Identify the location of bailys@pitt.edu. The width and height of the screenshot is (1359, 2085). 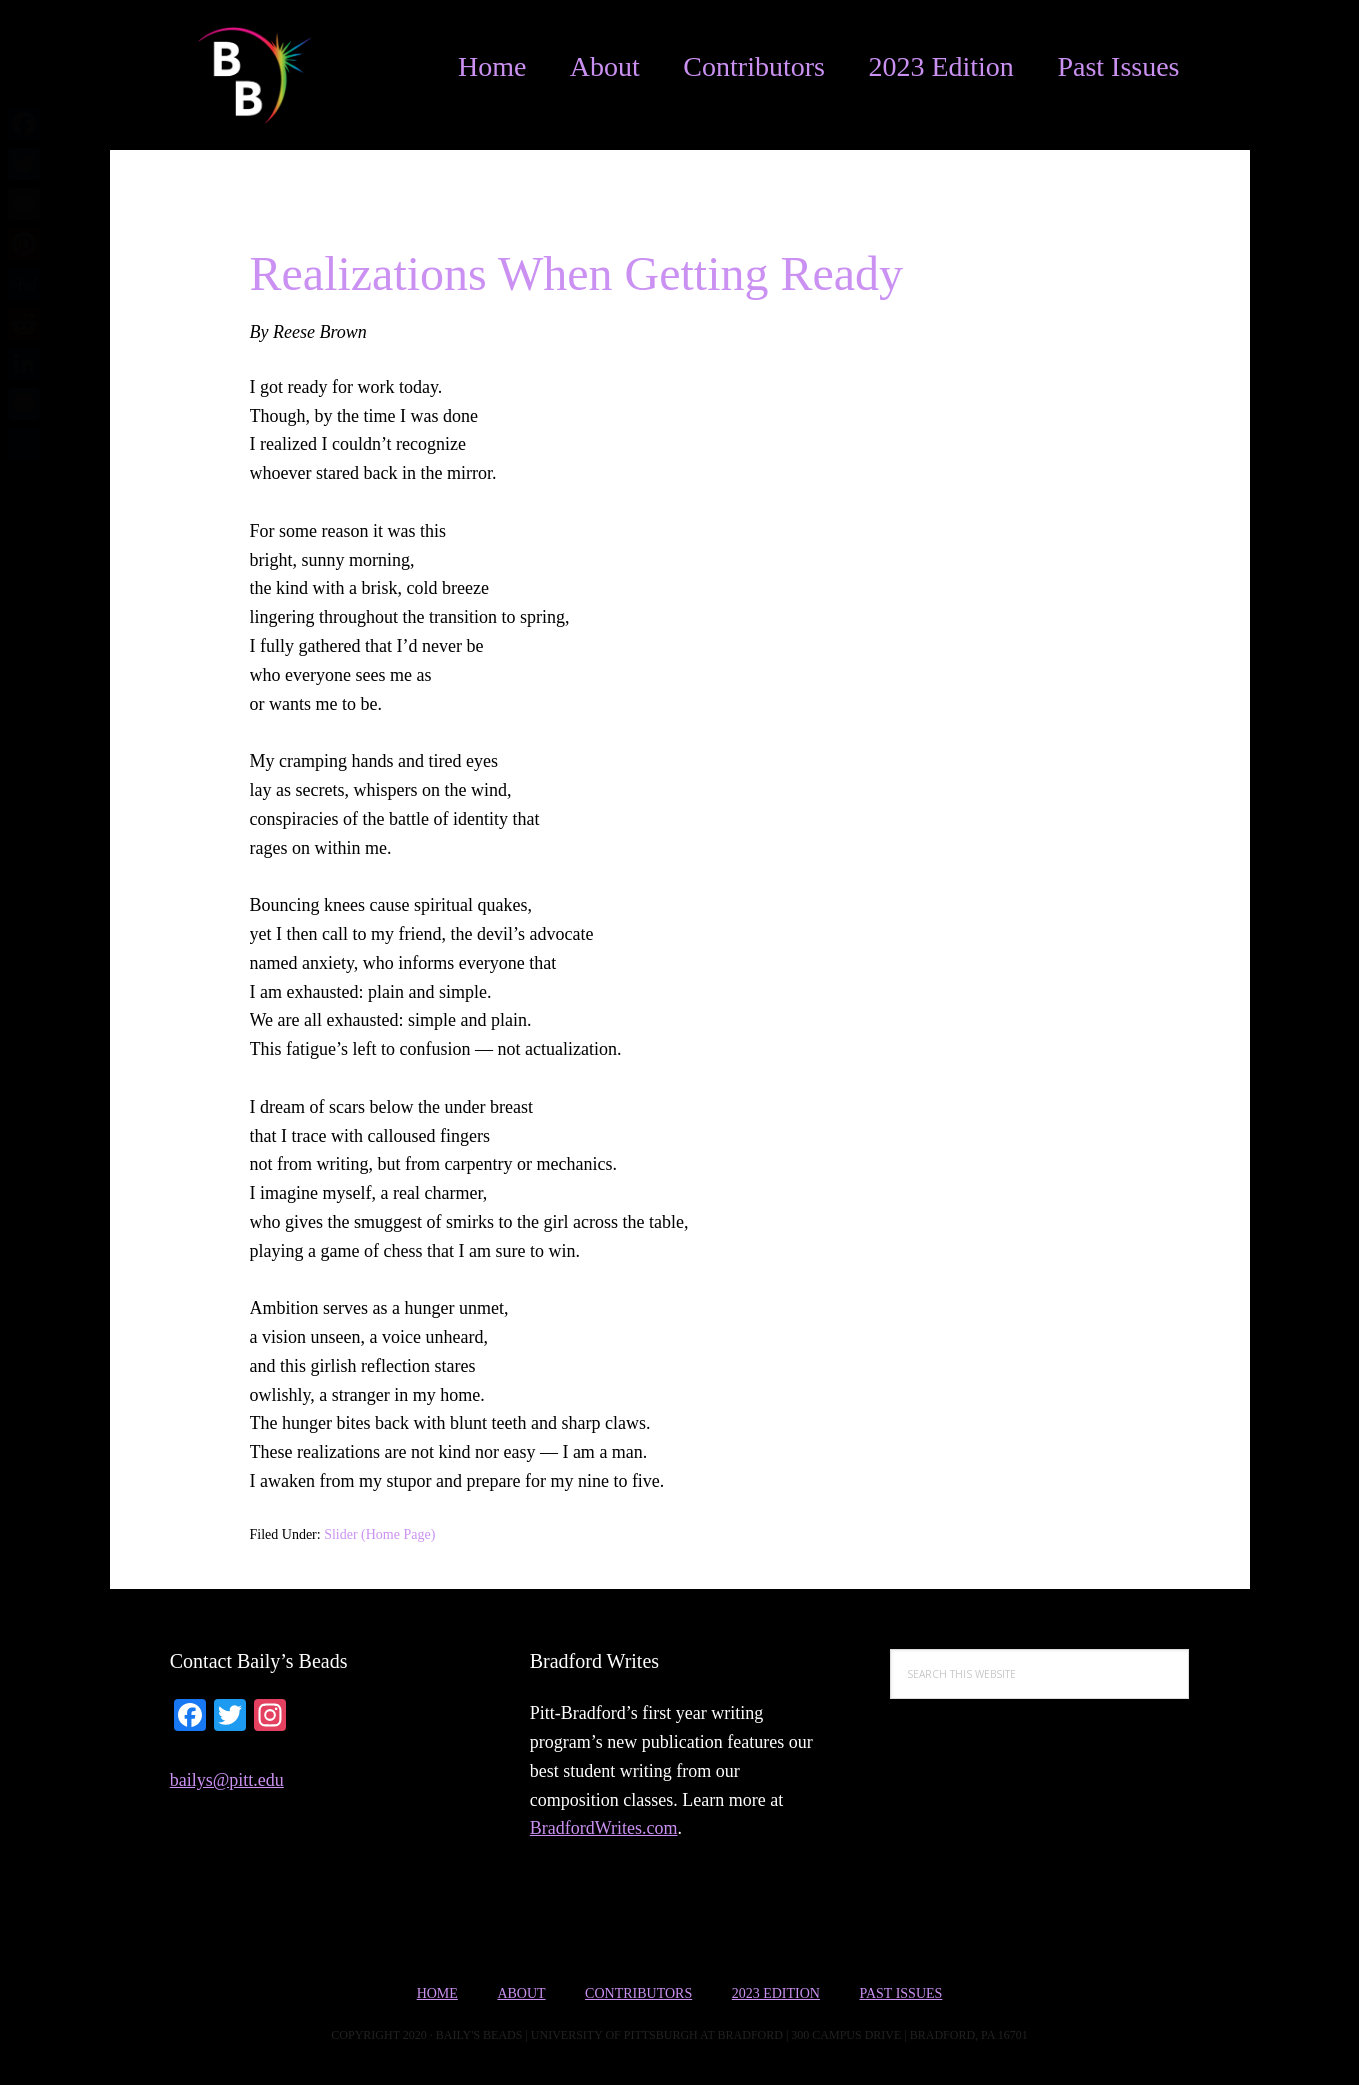
(227, 1780).